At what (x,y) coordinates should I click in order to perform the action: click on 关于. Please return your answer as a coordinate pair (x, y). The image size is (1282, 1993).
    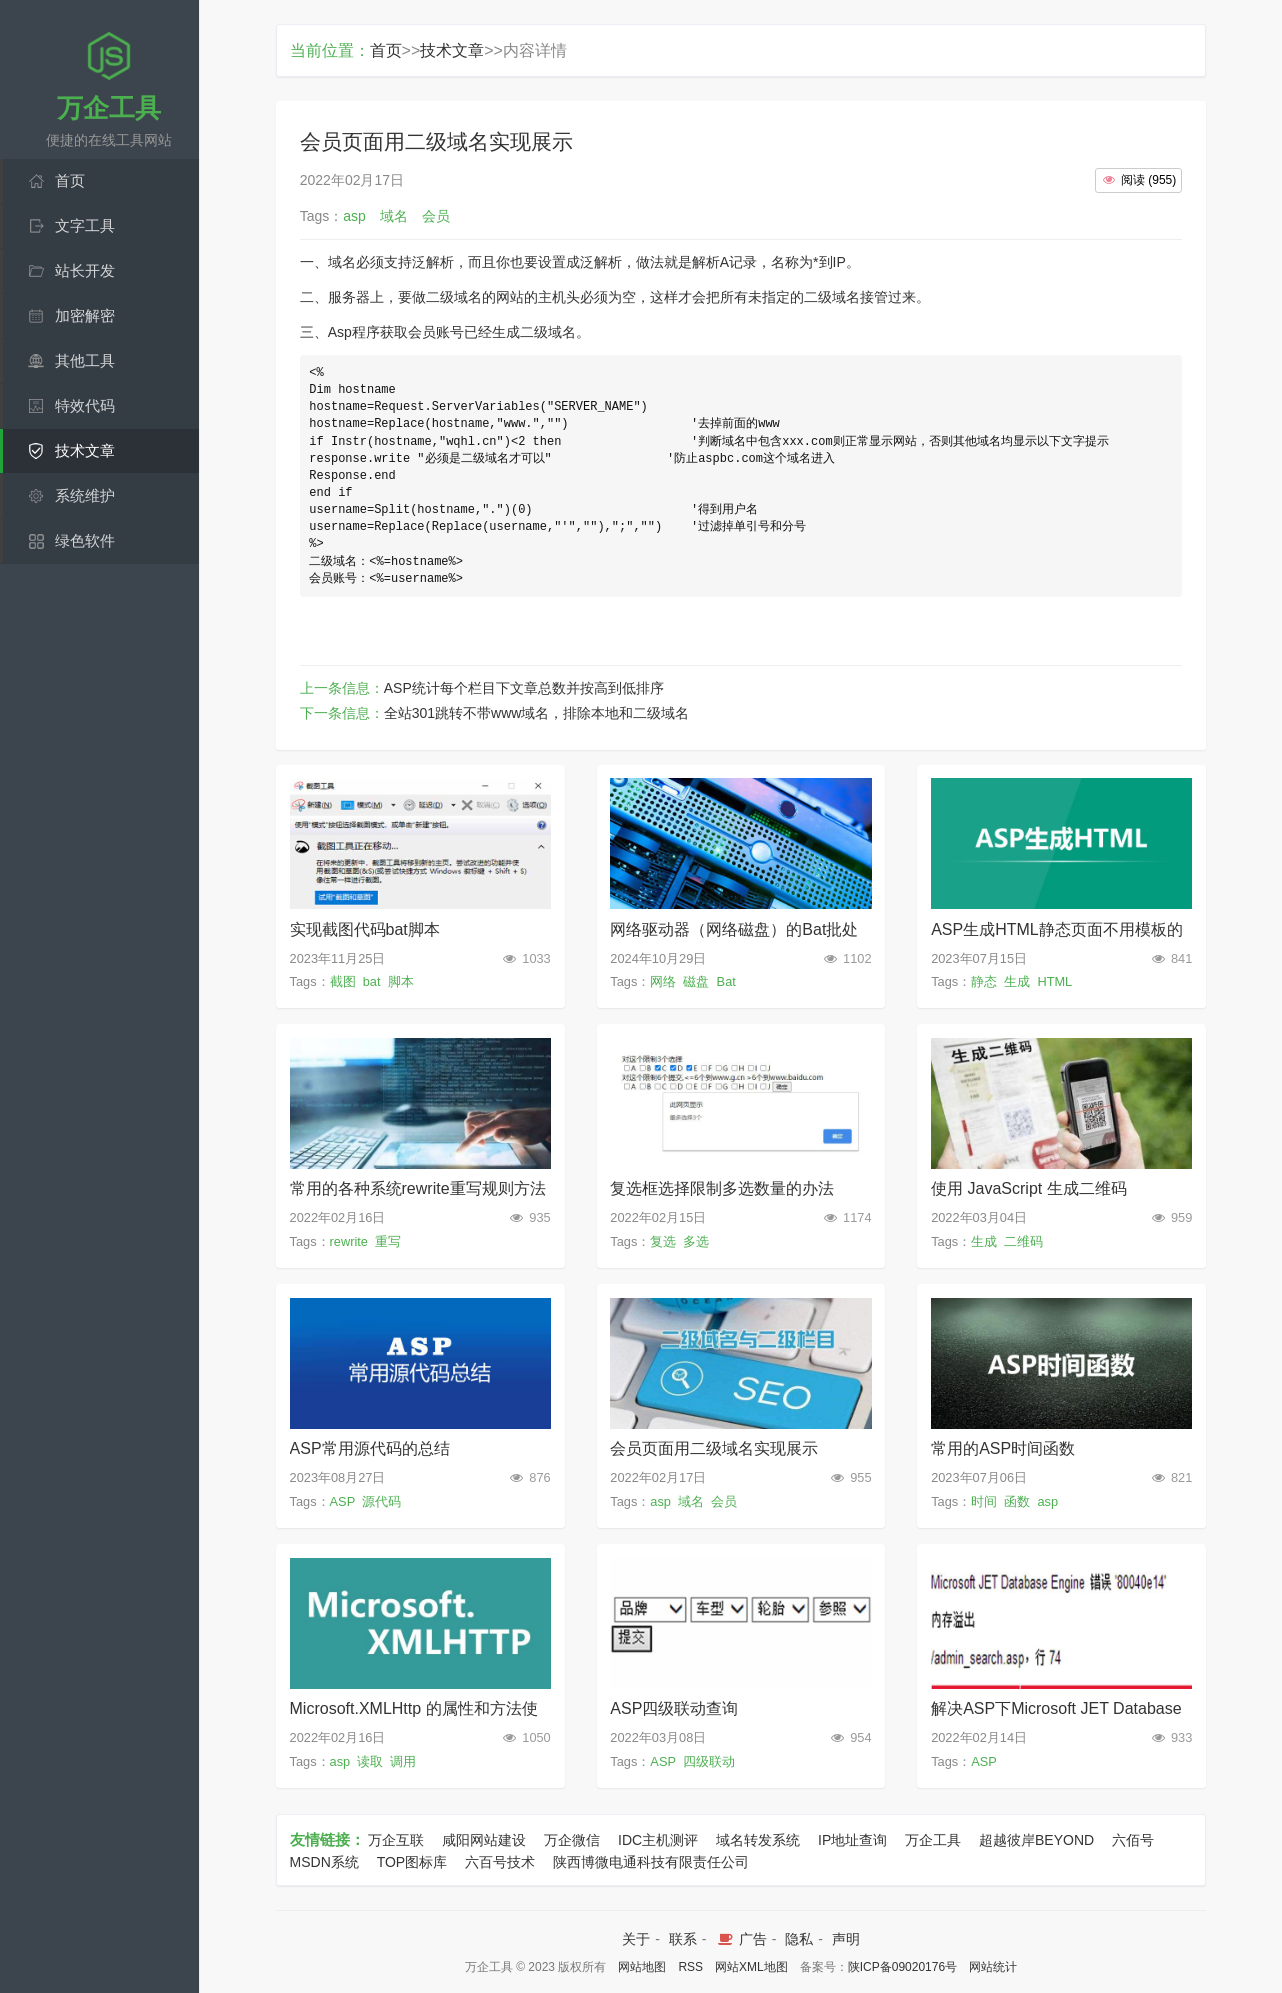
    Looking at the image, I should click on (636, 1939).